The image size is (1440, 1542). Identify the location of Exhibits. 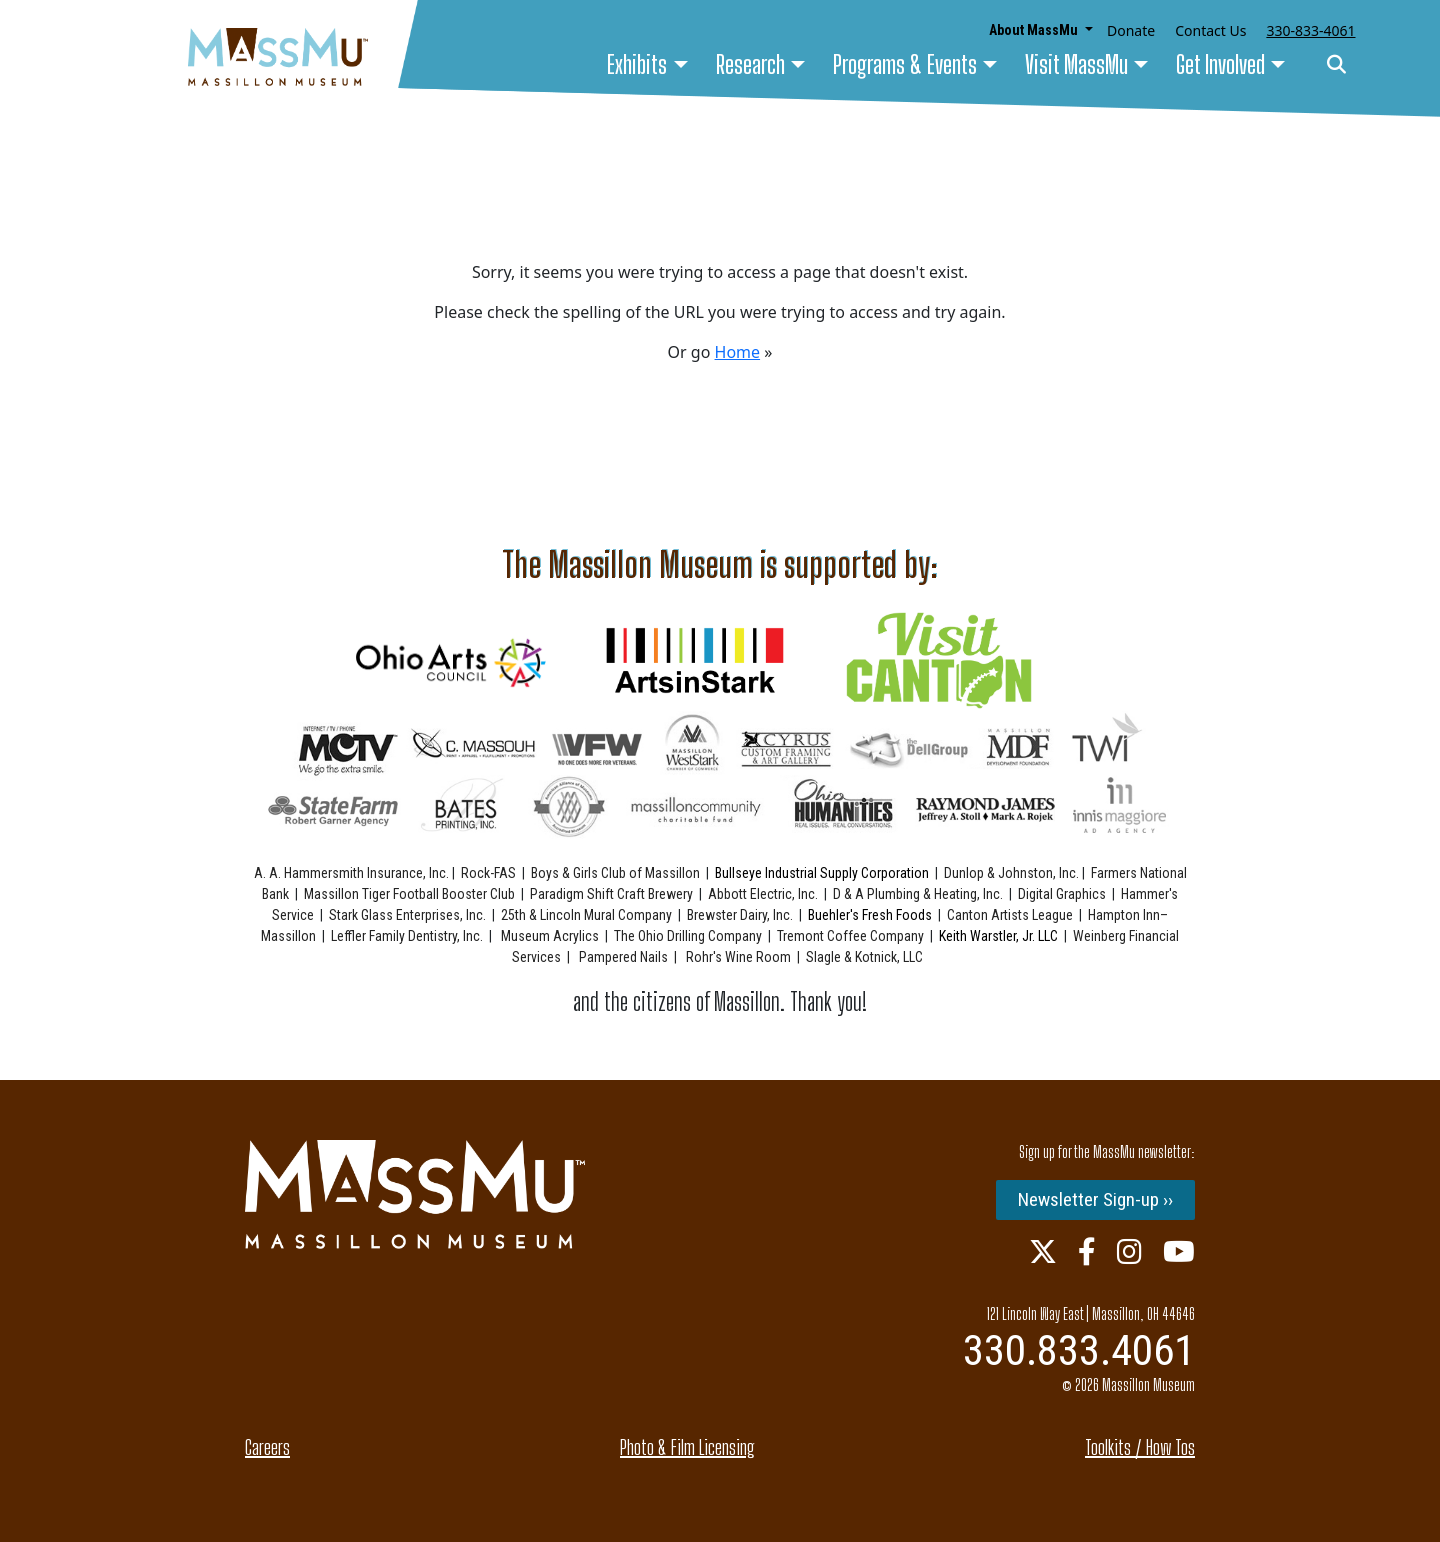
(637, 64).